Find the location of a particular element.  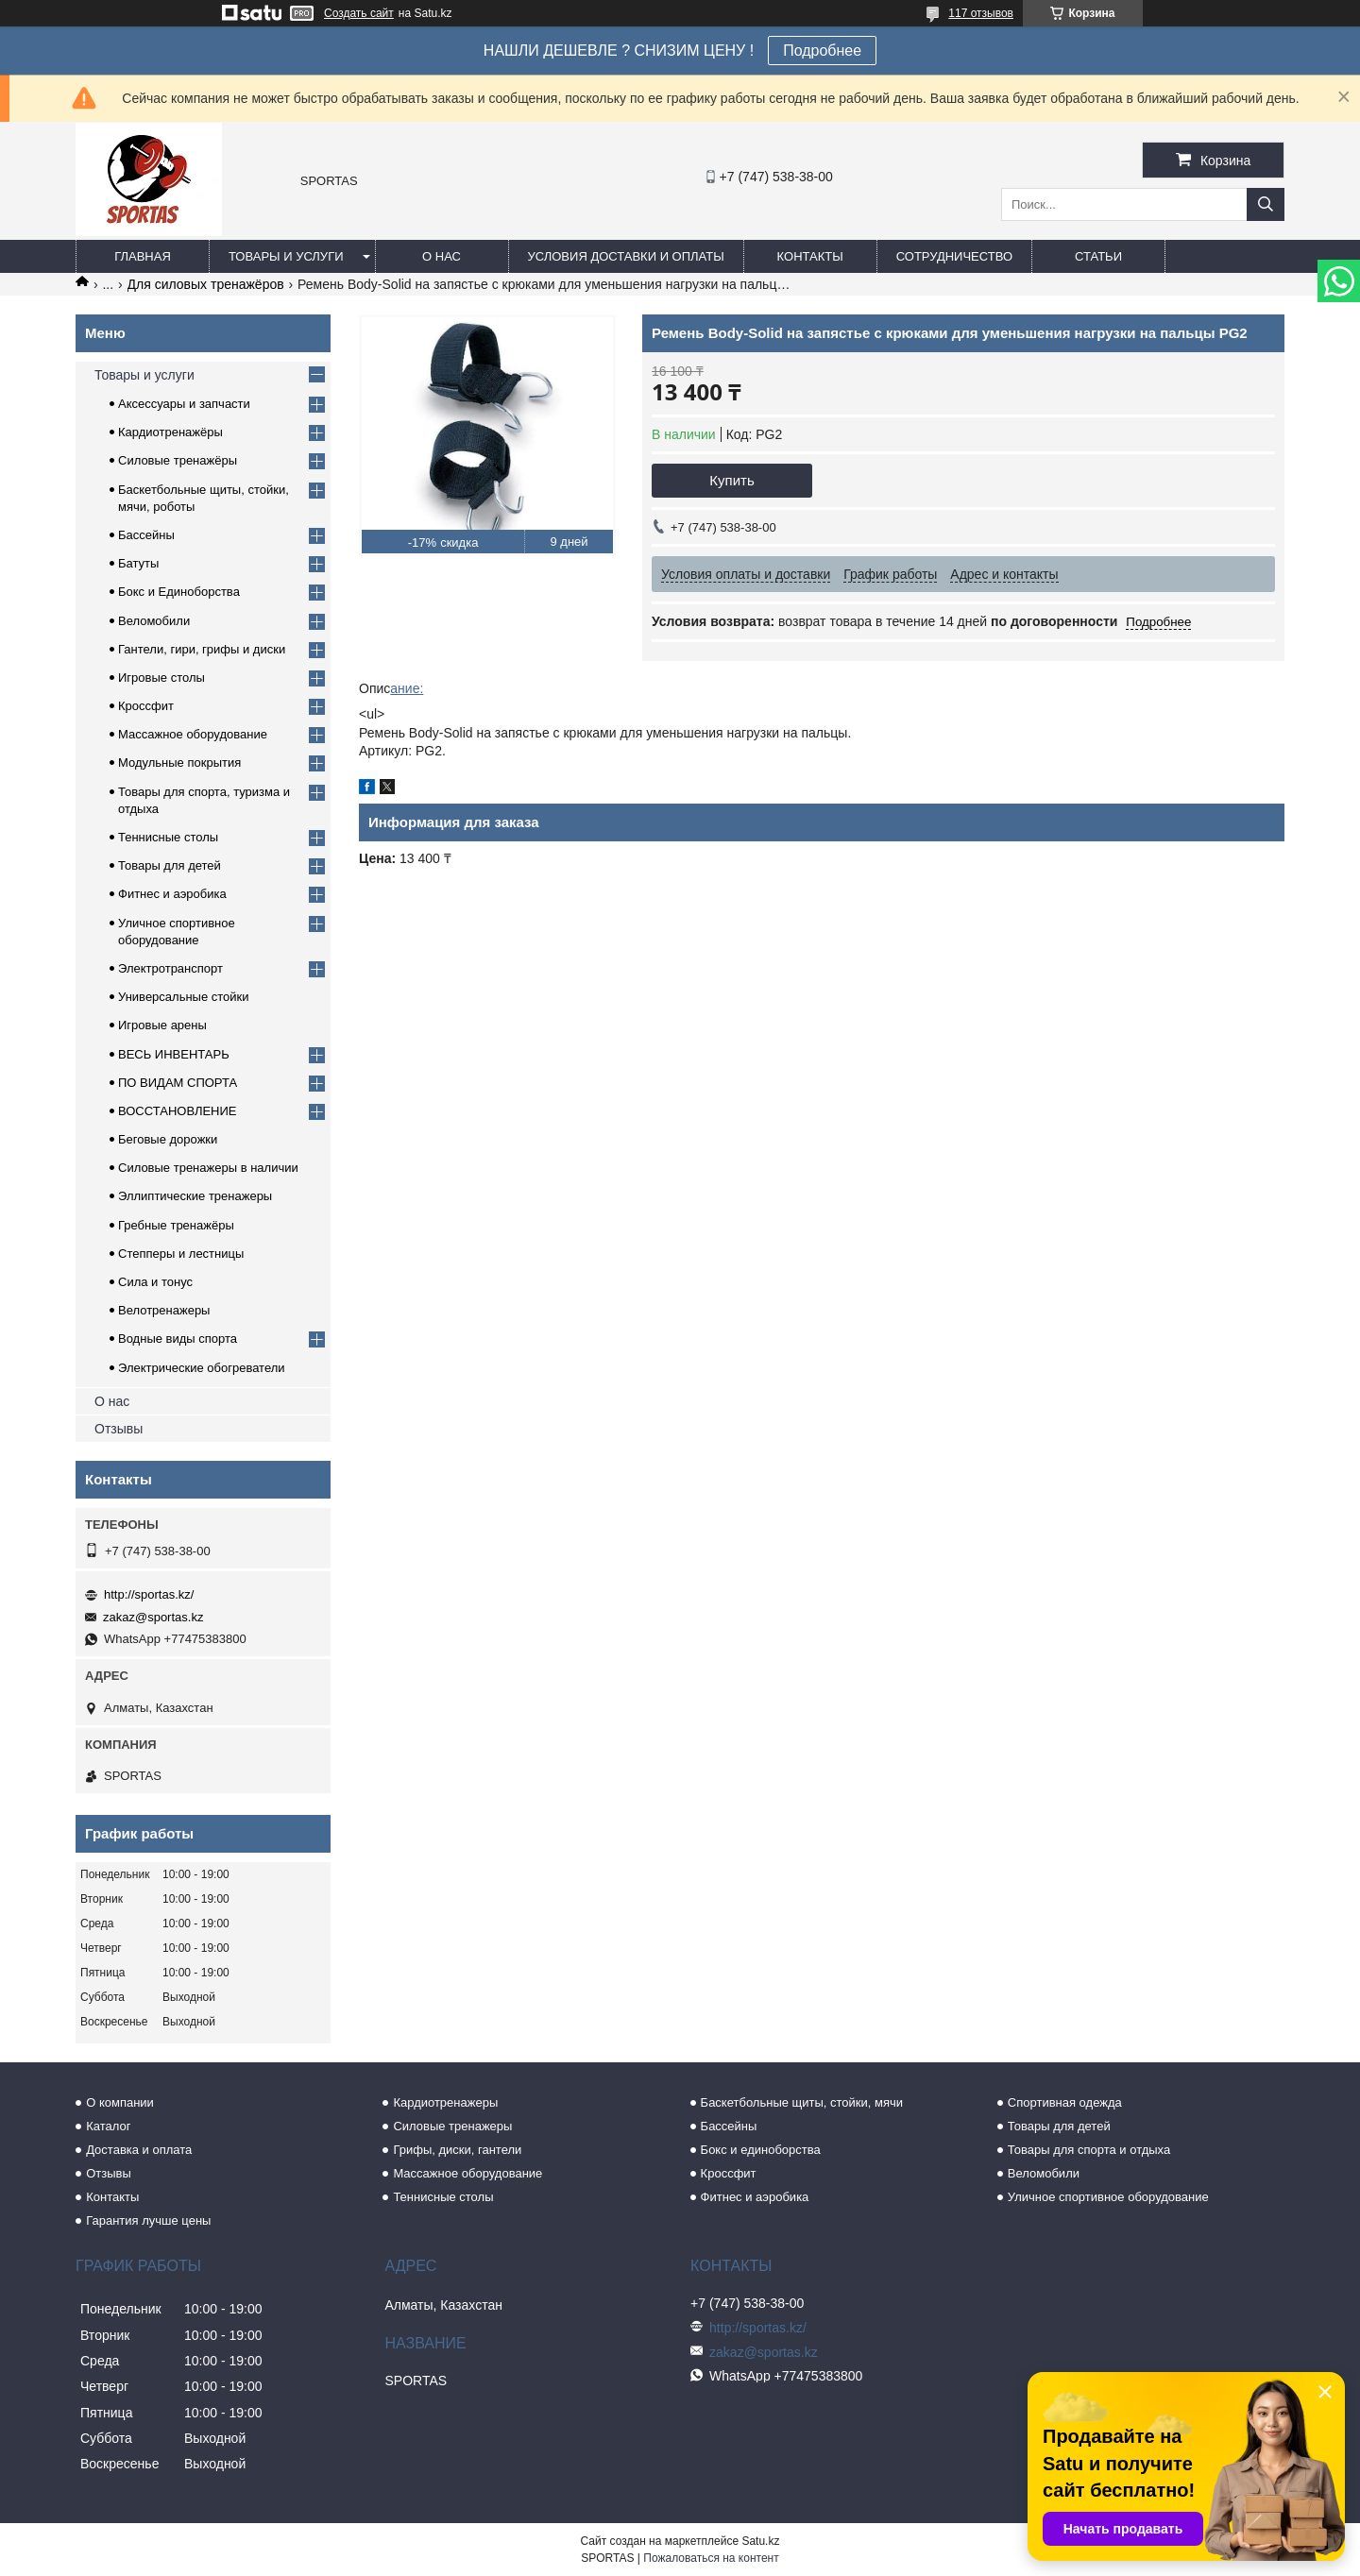

Веломобили is located at coordinates (154, 621).